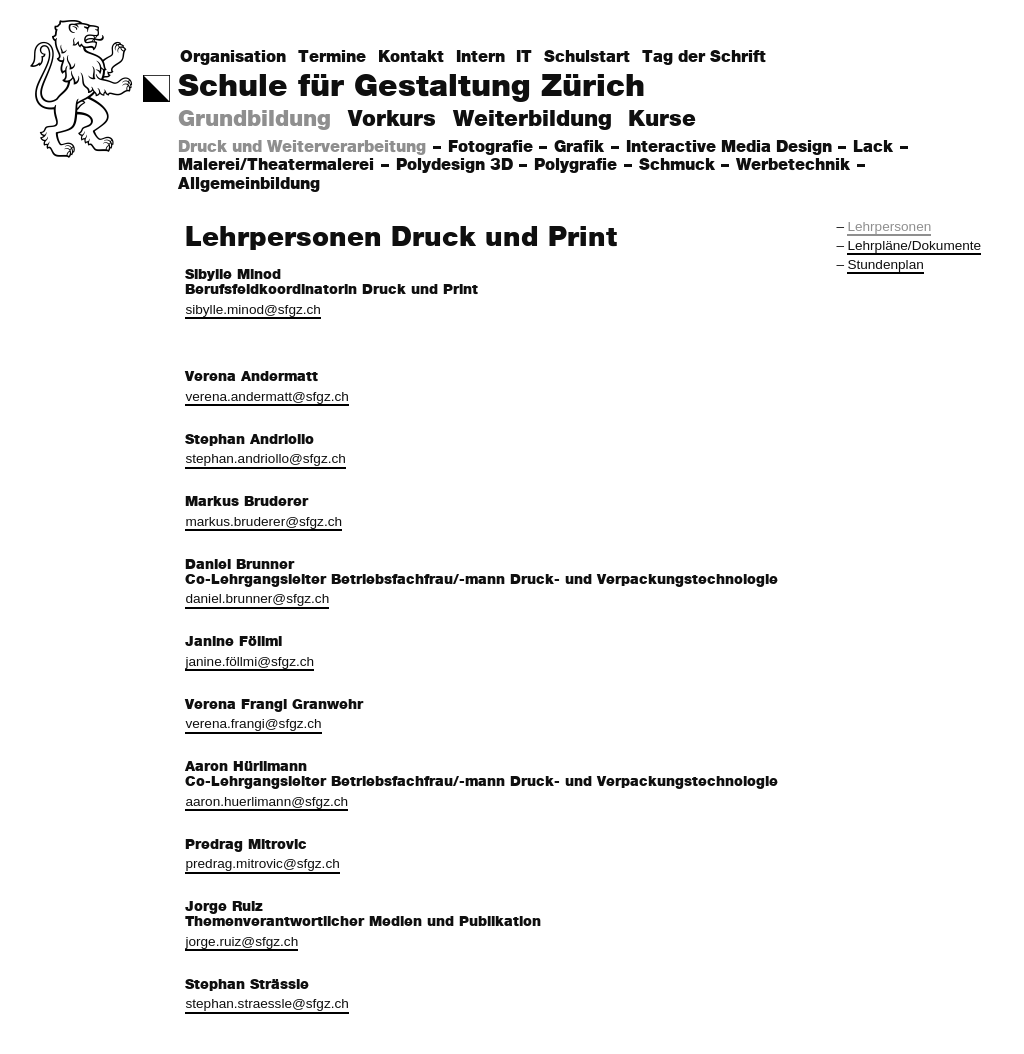 The height and width of the screenshot is (1054, 1024). What do you see at coordinates (263, 521) in the screenshot?
I see `markus.bruderer@sfgz.ch` at bounding box center [263, 521].